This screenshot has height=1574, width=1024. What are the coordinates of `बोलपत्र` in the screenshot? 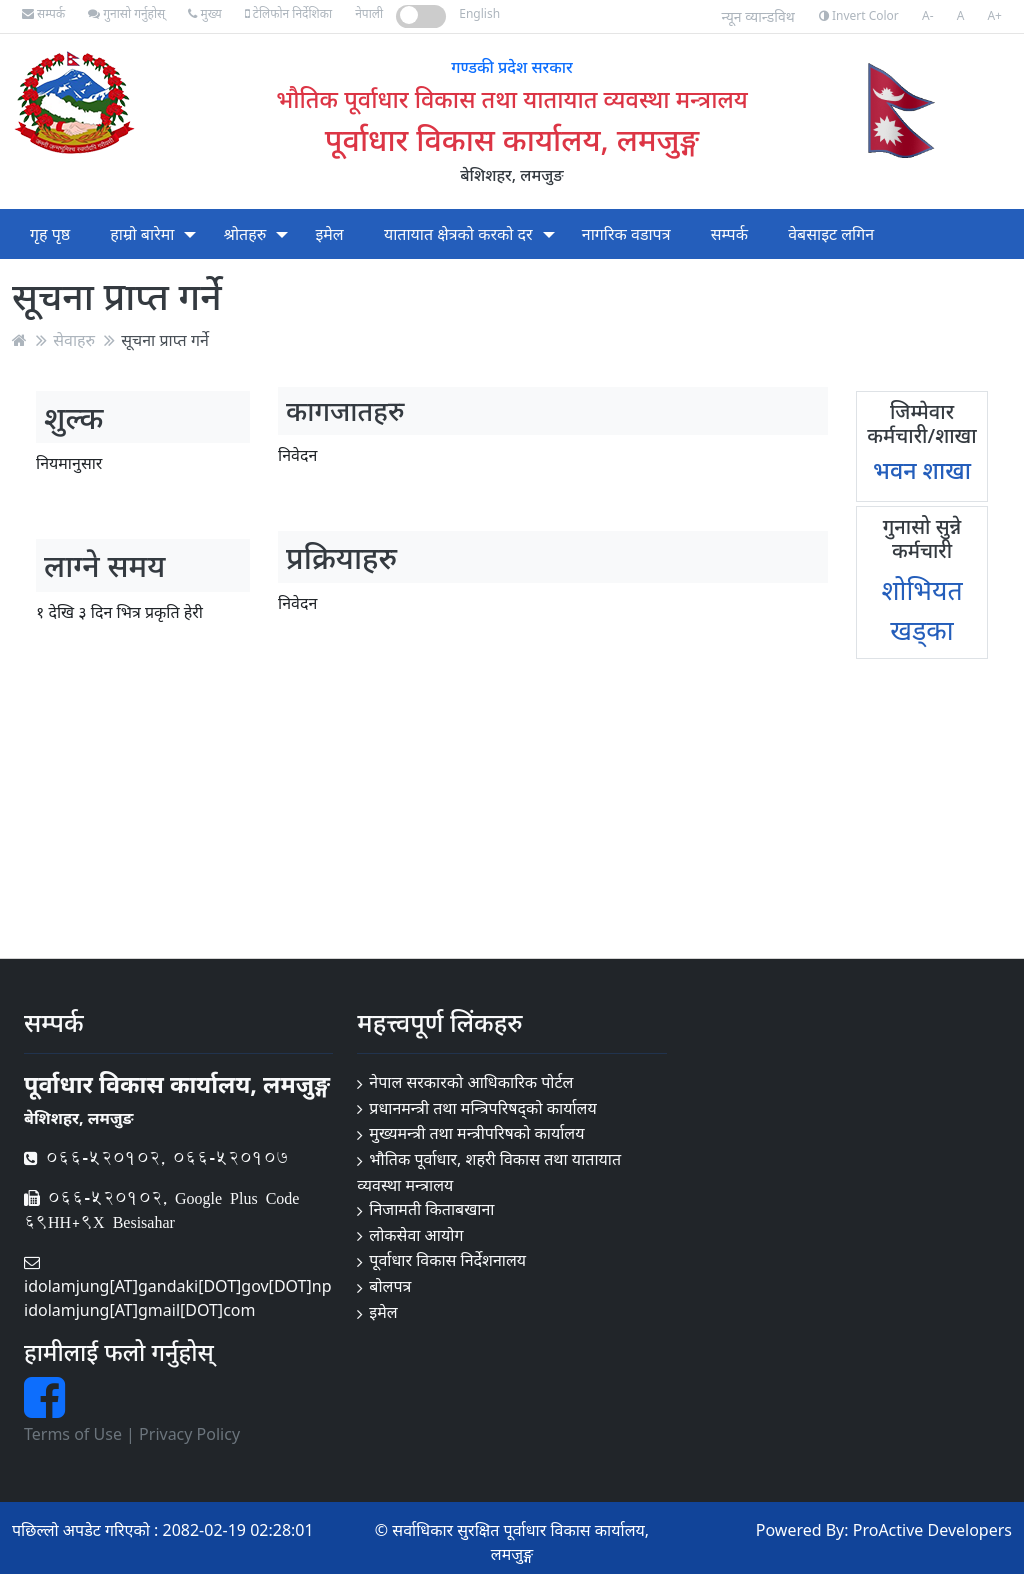 It's located at (390, 1286).